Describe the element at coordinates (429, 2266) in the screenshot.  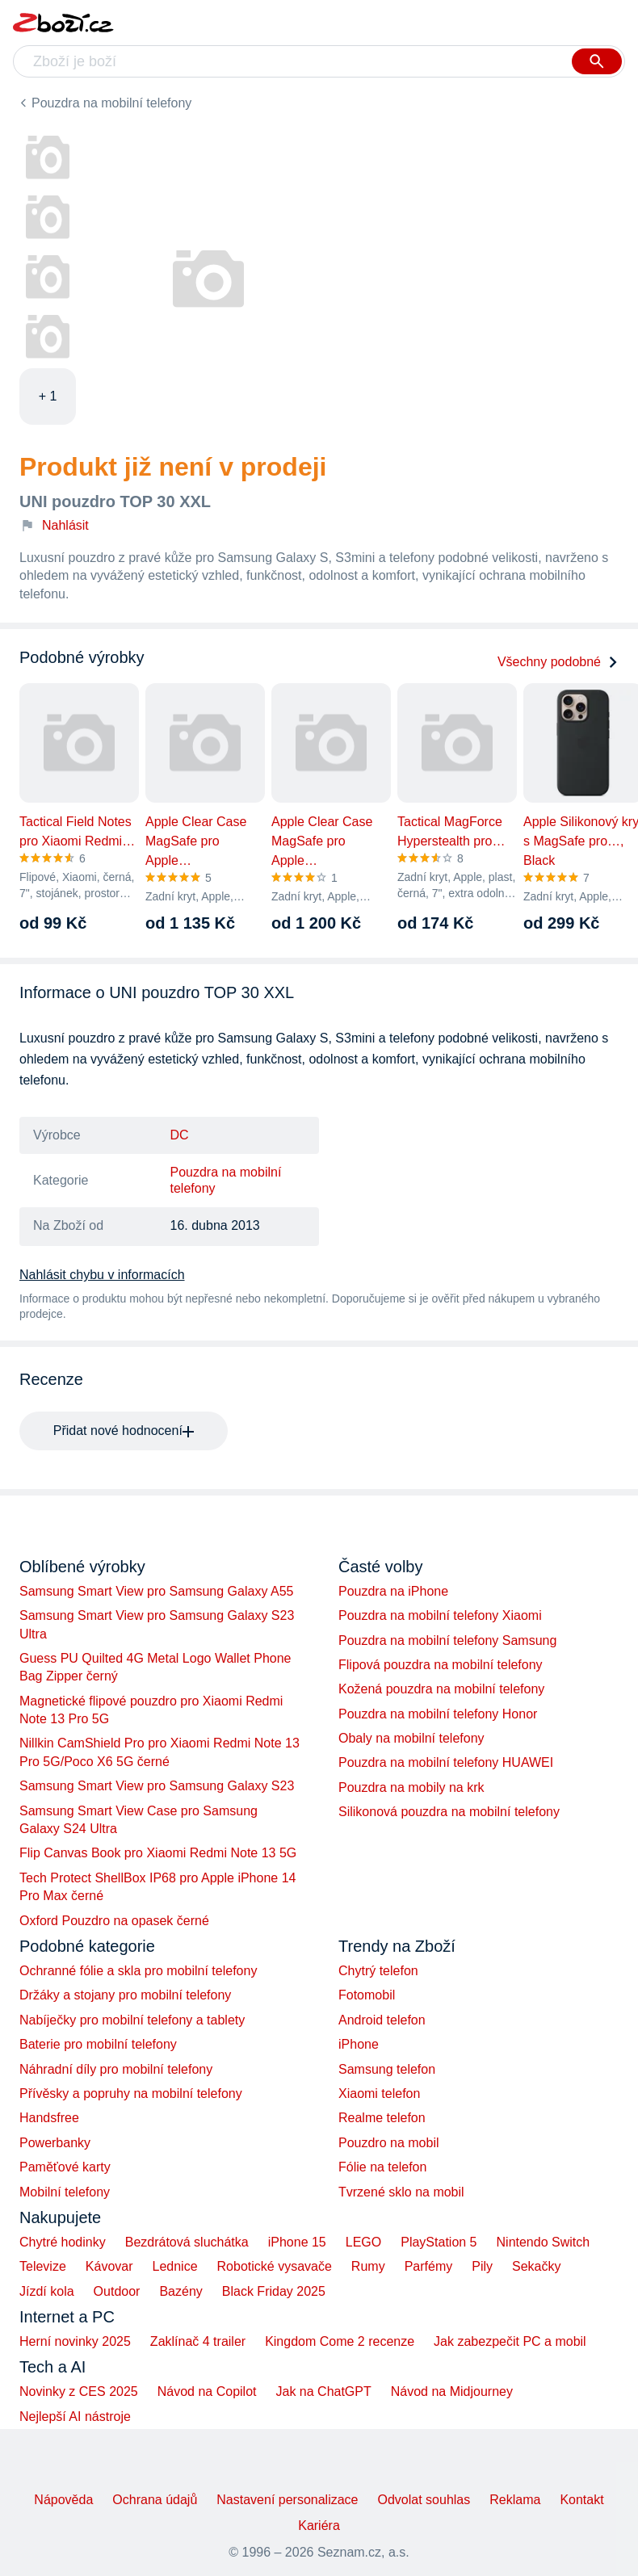
I see `Parfémy` at that location.